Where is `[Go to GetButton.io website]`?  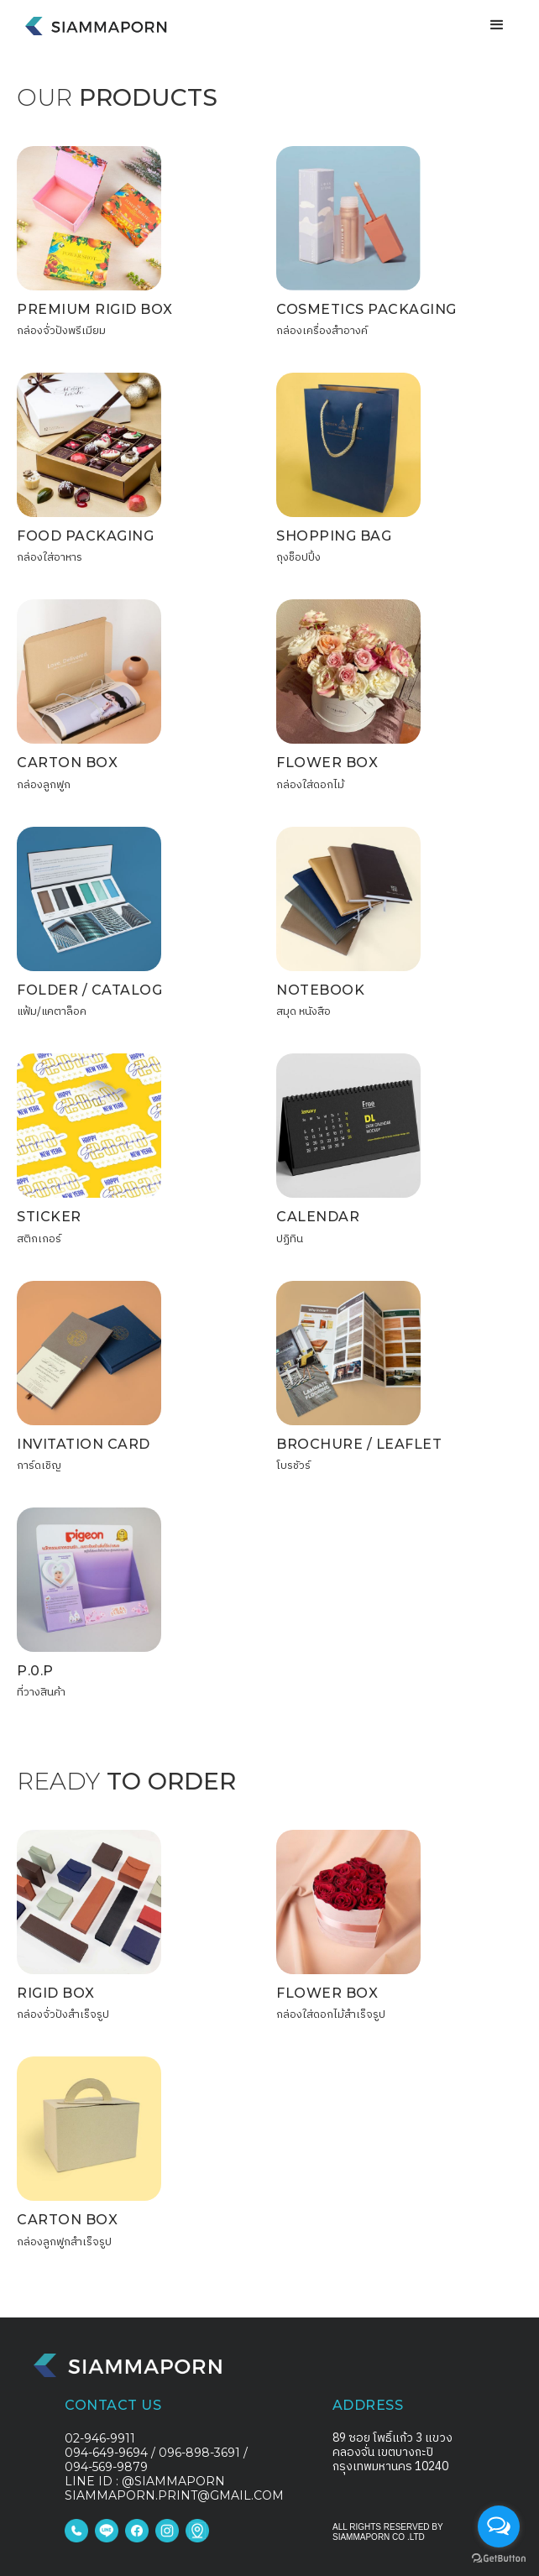
[Go to GetButton.io website] is located at coordinates (499, 2558).